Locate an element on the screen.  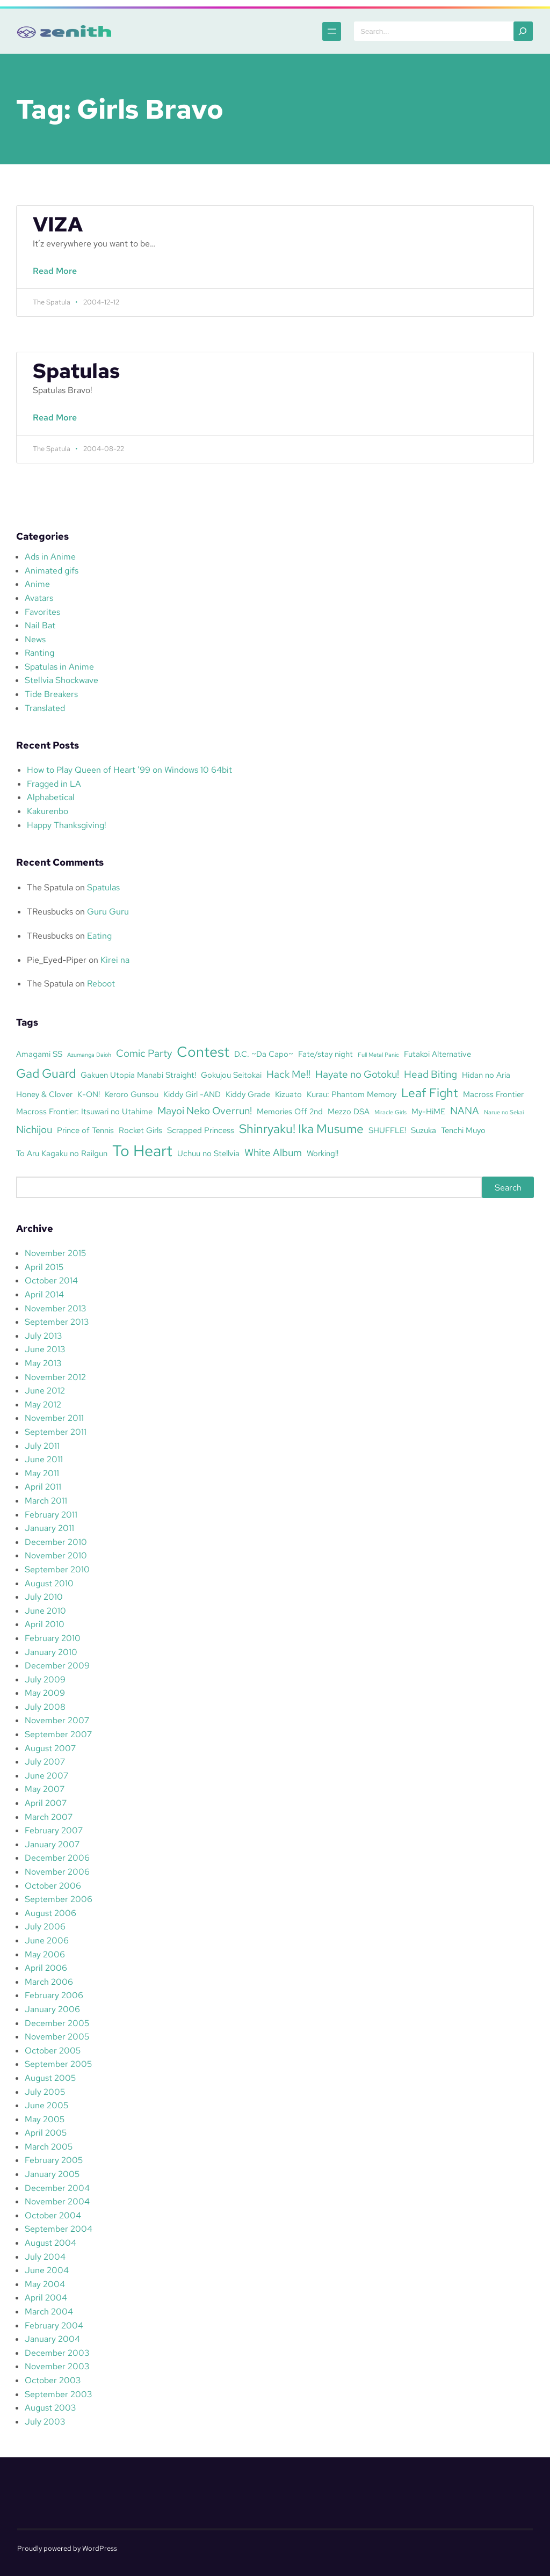
Favorites is located at coordinates (42, 612).